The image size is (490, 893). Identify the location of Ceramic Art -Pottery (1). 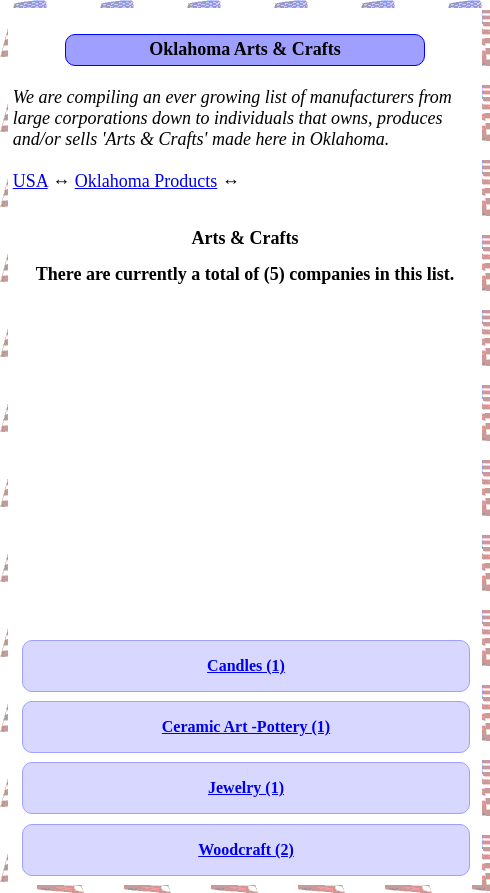
(246, 726).